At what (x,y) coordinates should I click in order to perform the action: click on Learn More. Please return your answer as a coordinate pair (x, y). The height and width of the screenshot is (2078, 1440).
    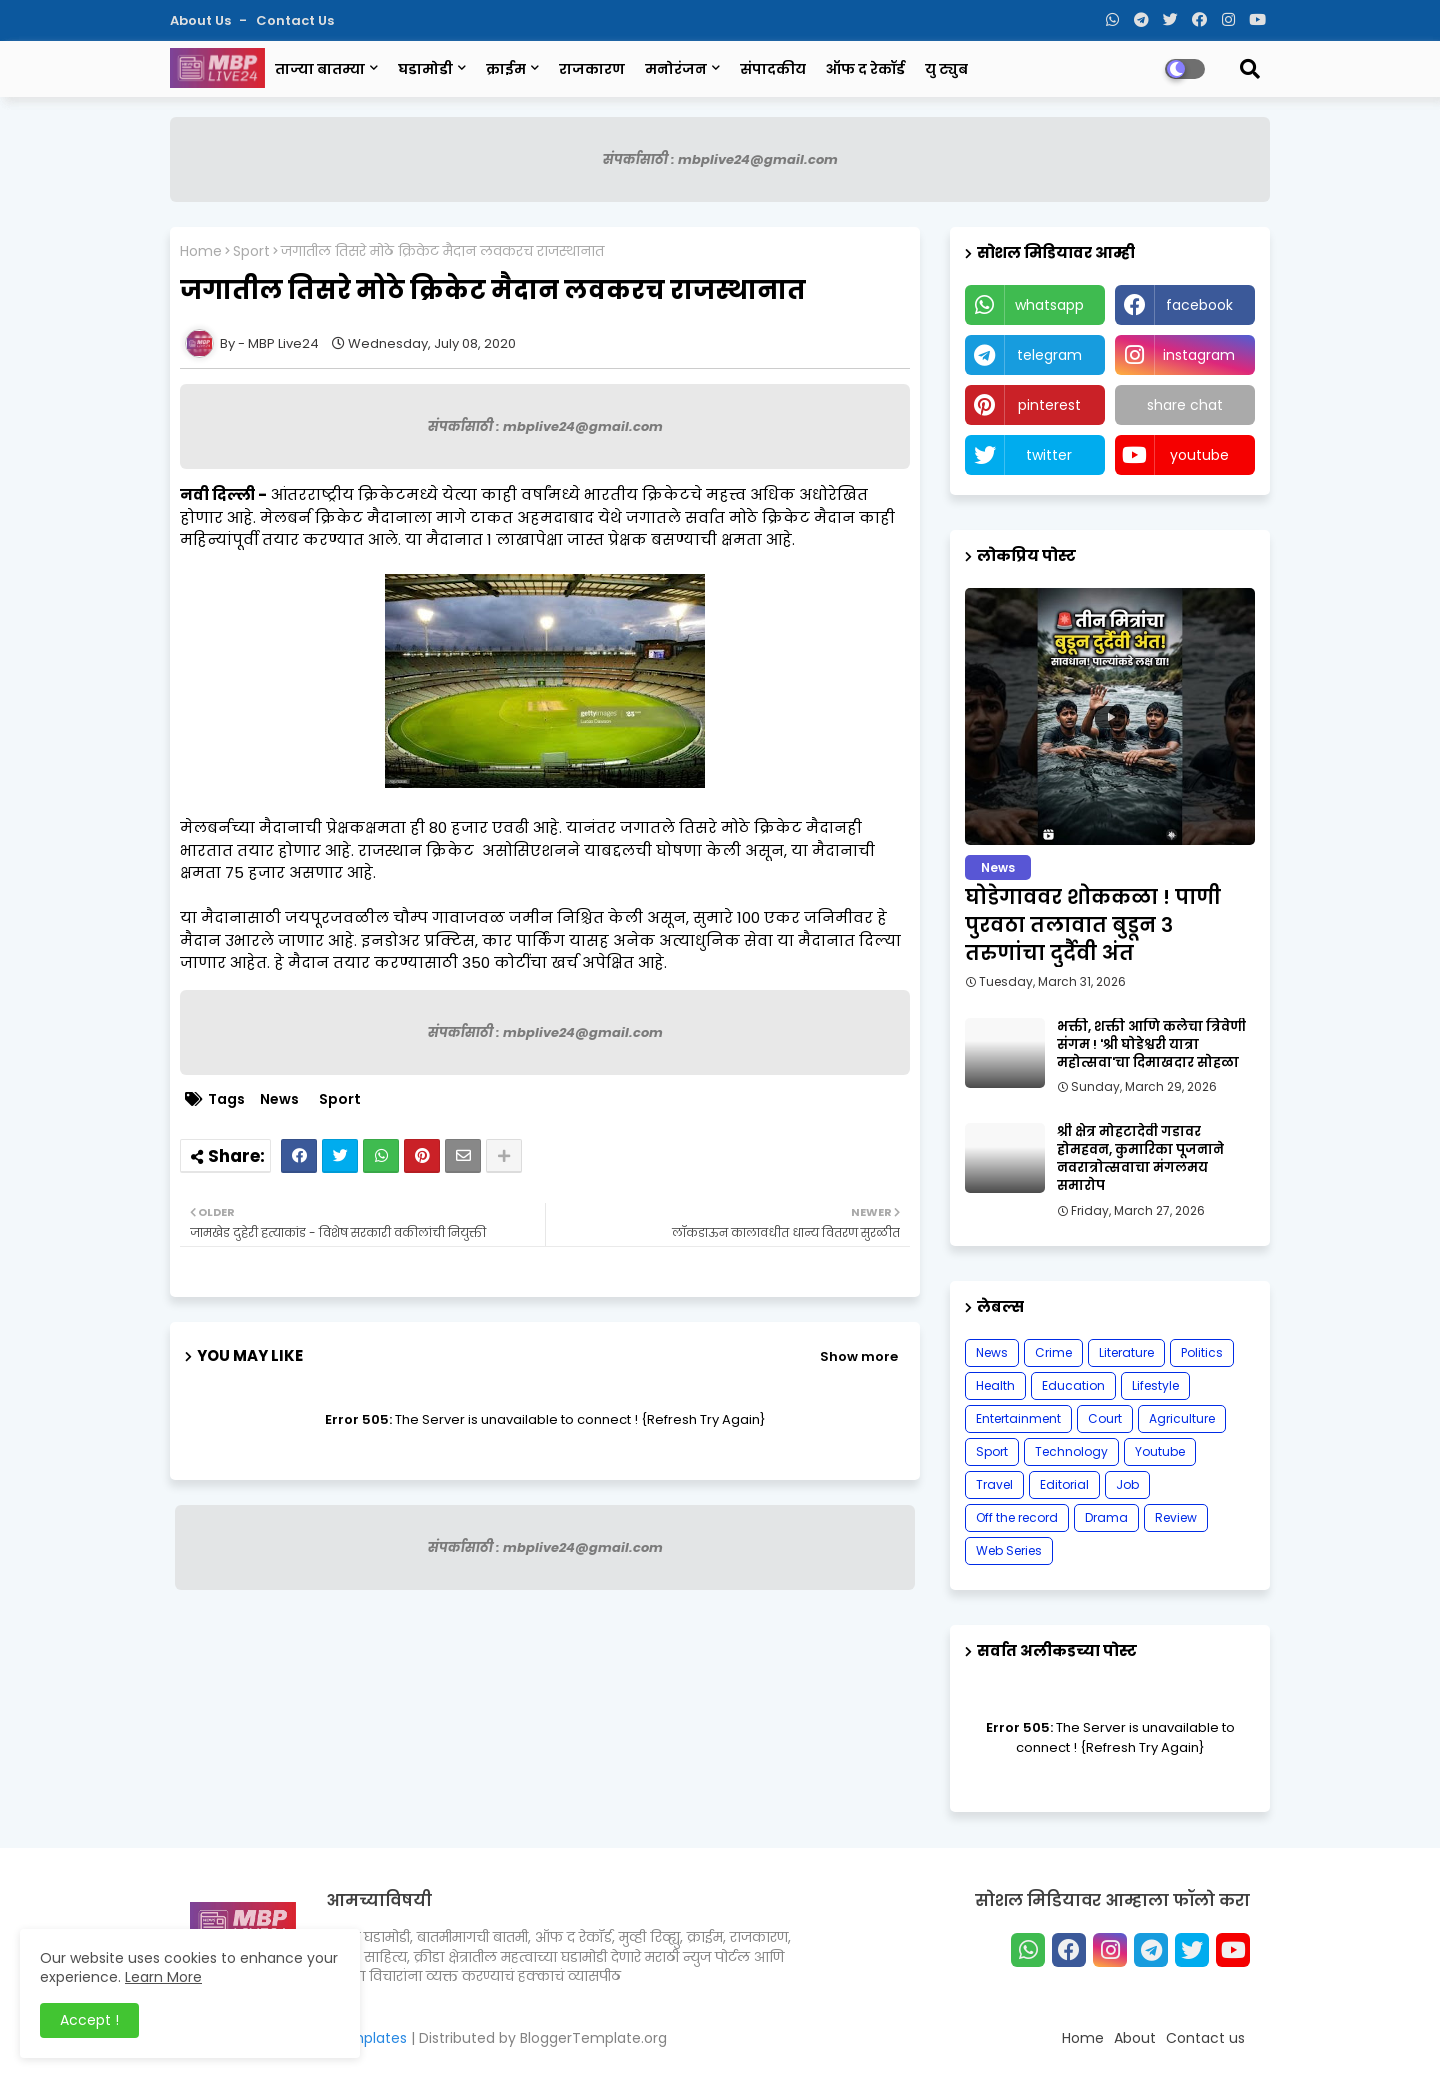
    Looking at the image, I should click on (163, 1977).